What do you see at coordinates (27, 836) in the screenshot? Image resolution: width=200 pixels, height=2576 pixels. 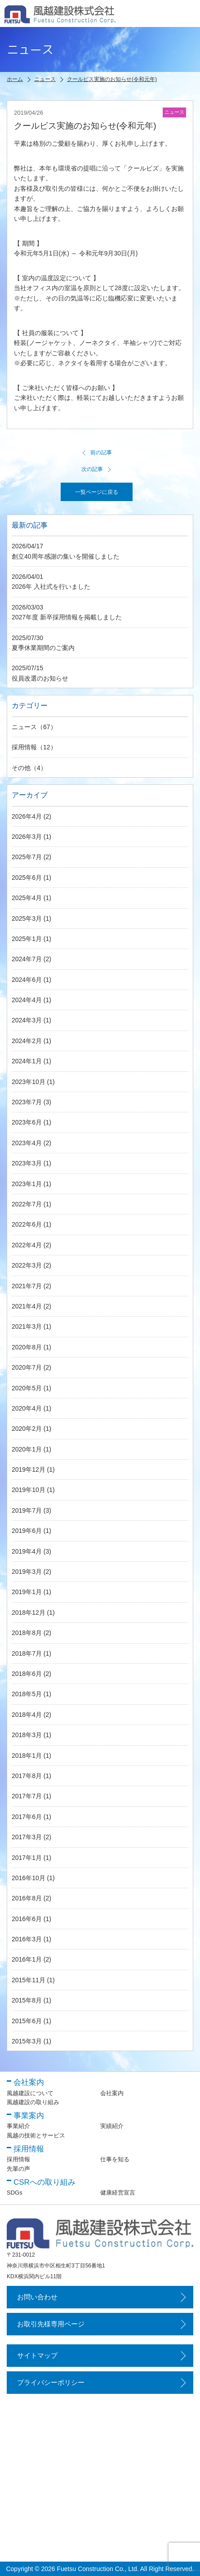 I see `2026年3月` at bounding box center [27, 836].